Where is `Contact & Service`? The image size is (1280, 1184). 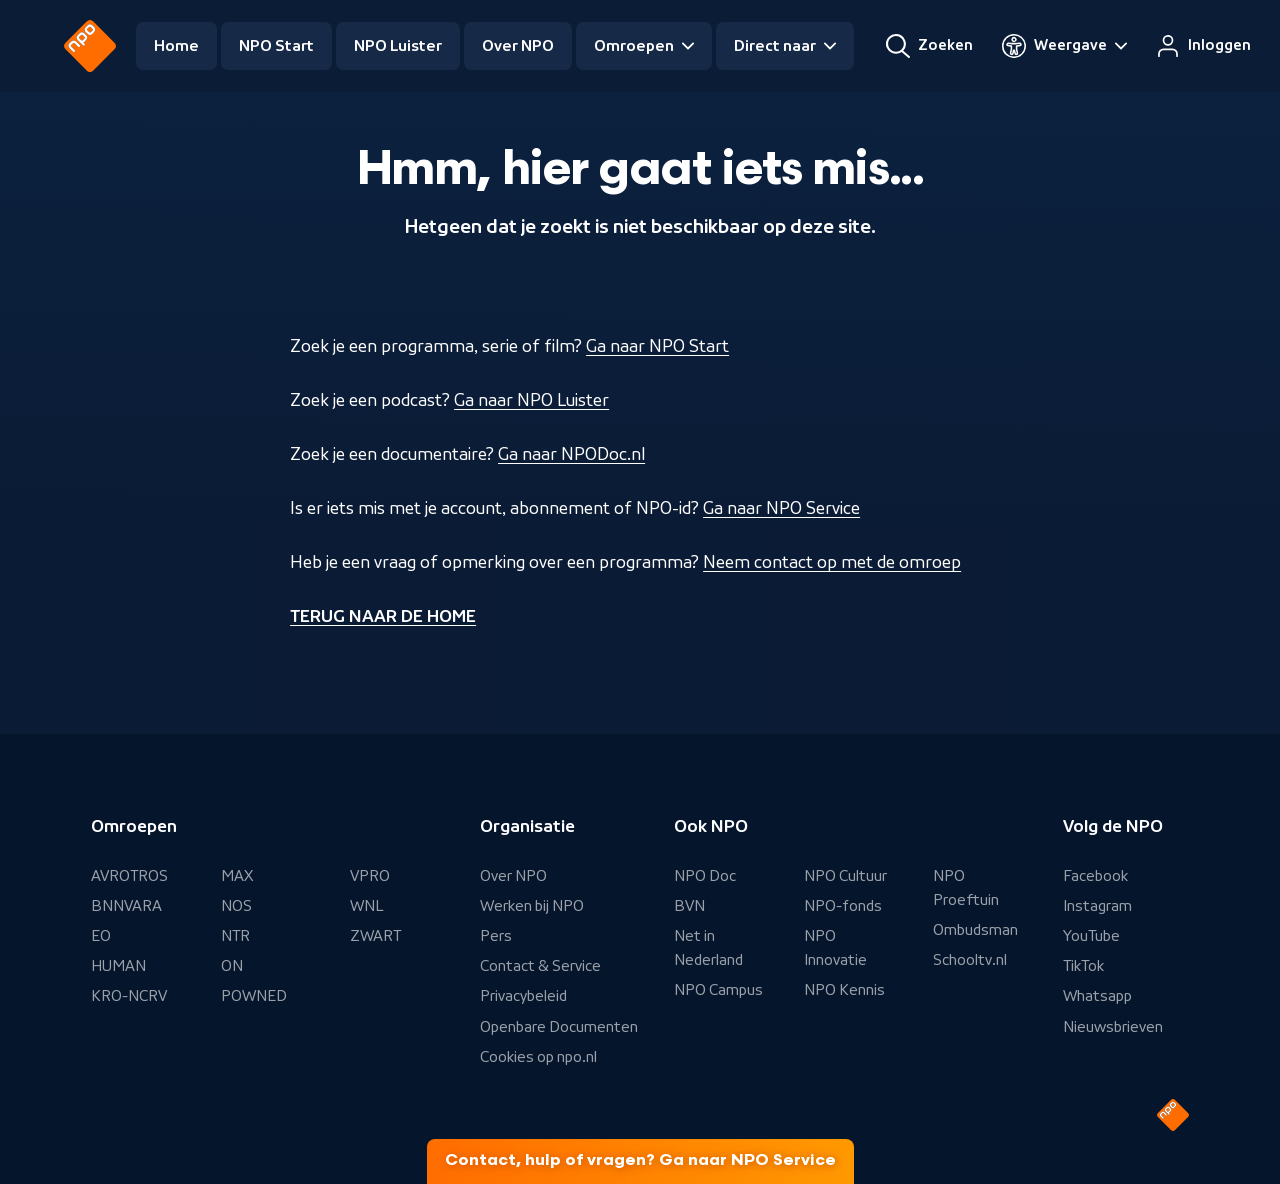 Contact & Service is located at coordinates (540, 966).